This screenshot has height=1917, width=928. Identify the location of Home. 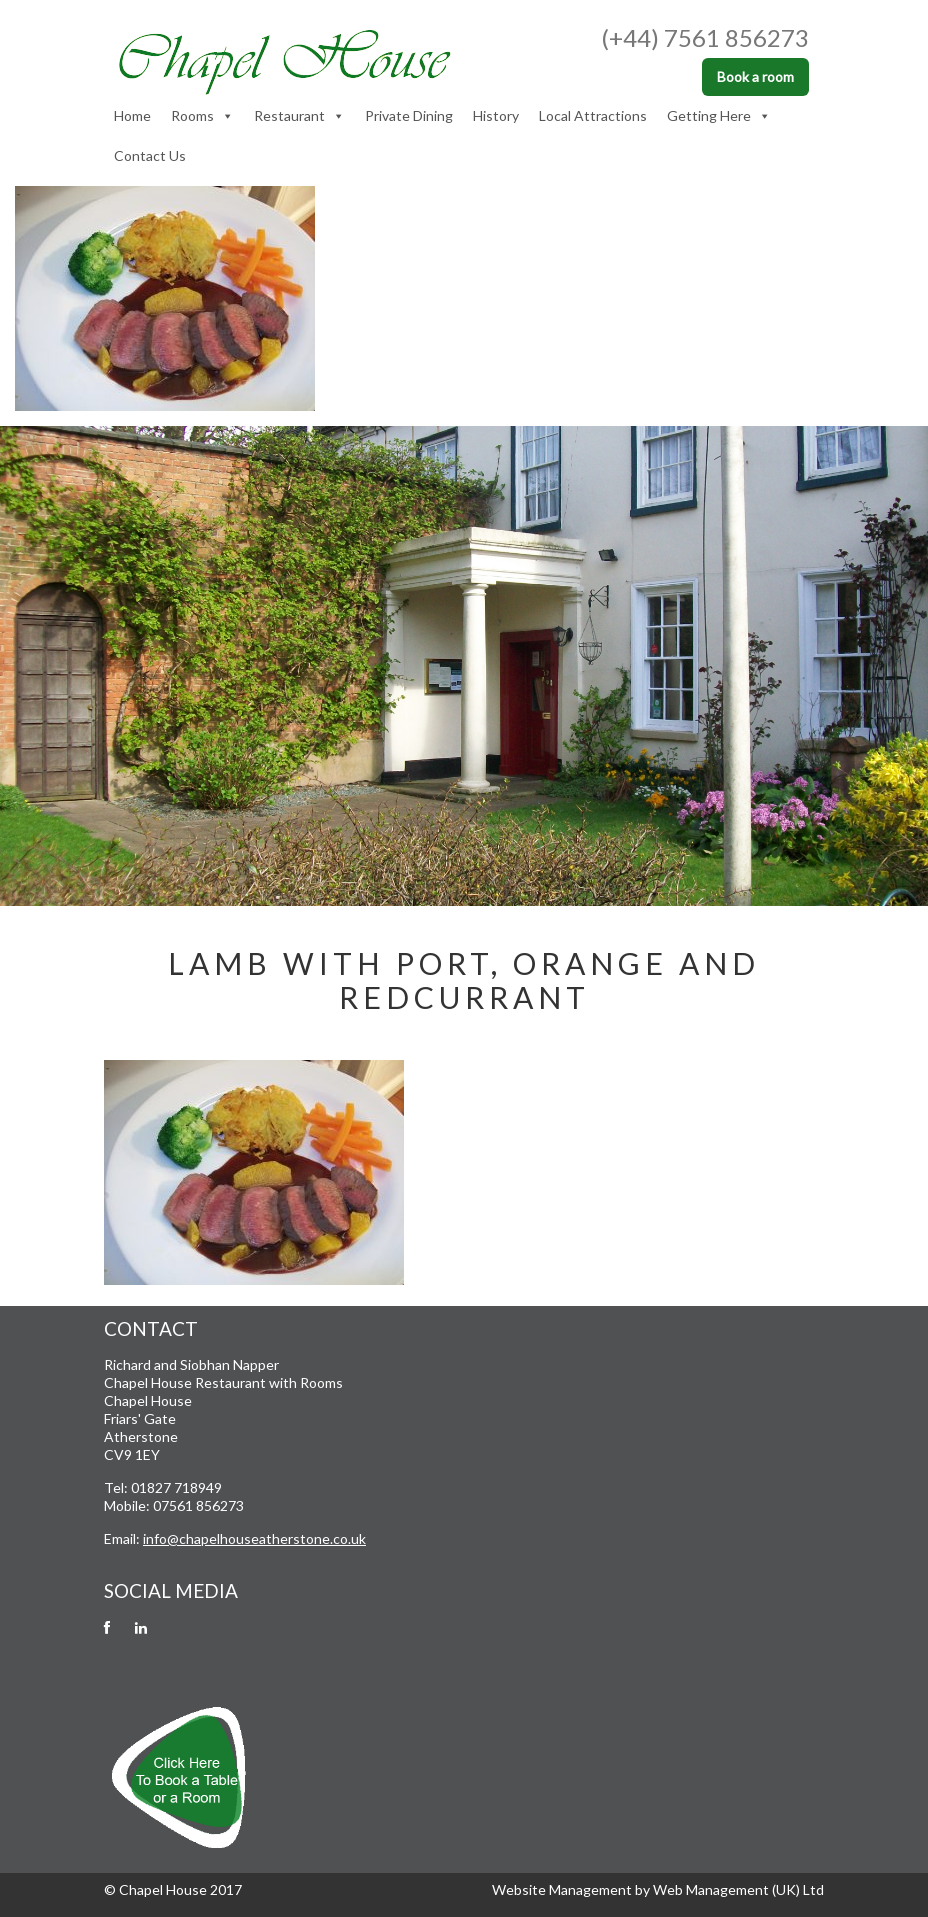
(132, 115).